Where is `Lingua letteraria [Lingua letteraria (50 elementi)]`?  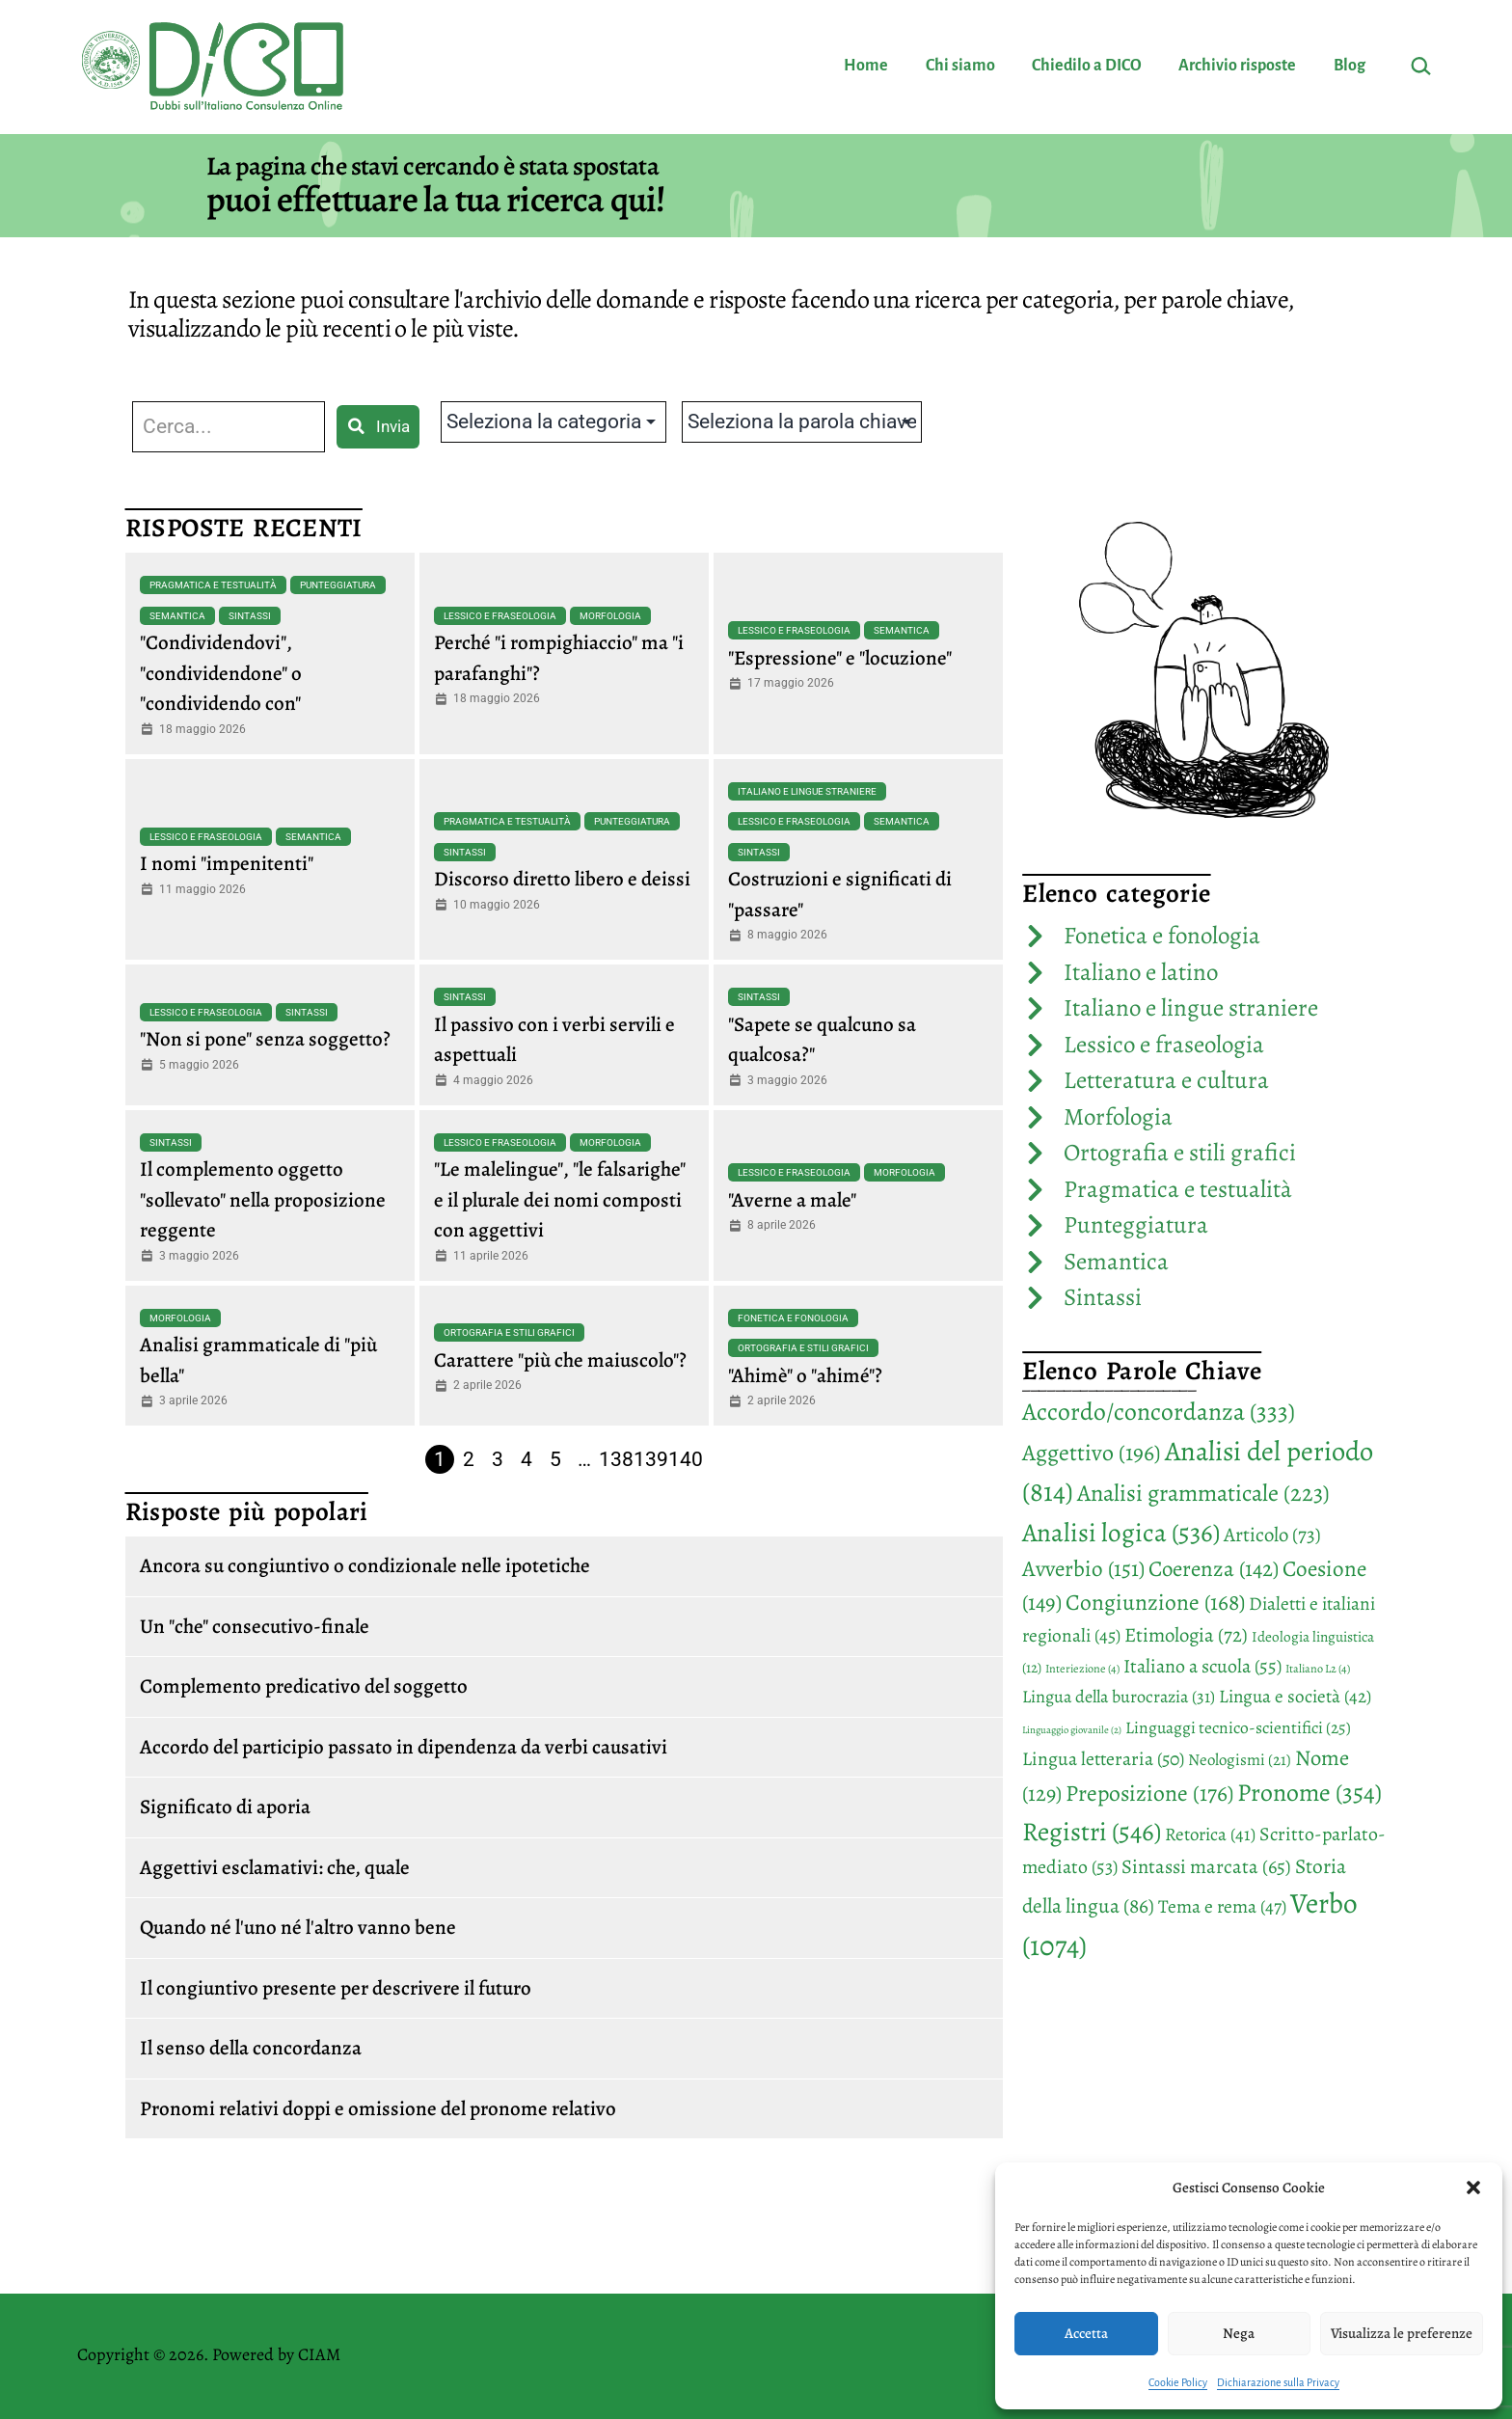
Lingua letteraria [Lingua letteraria (50 elementi)] is located at coordinates (1103, 1759).